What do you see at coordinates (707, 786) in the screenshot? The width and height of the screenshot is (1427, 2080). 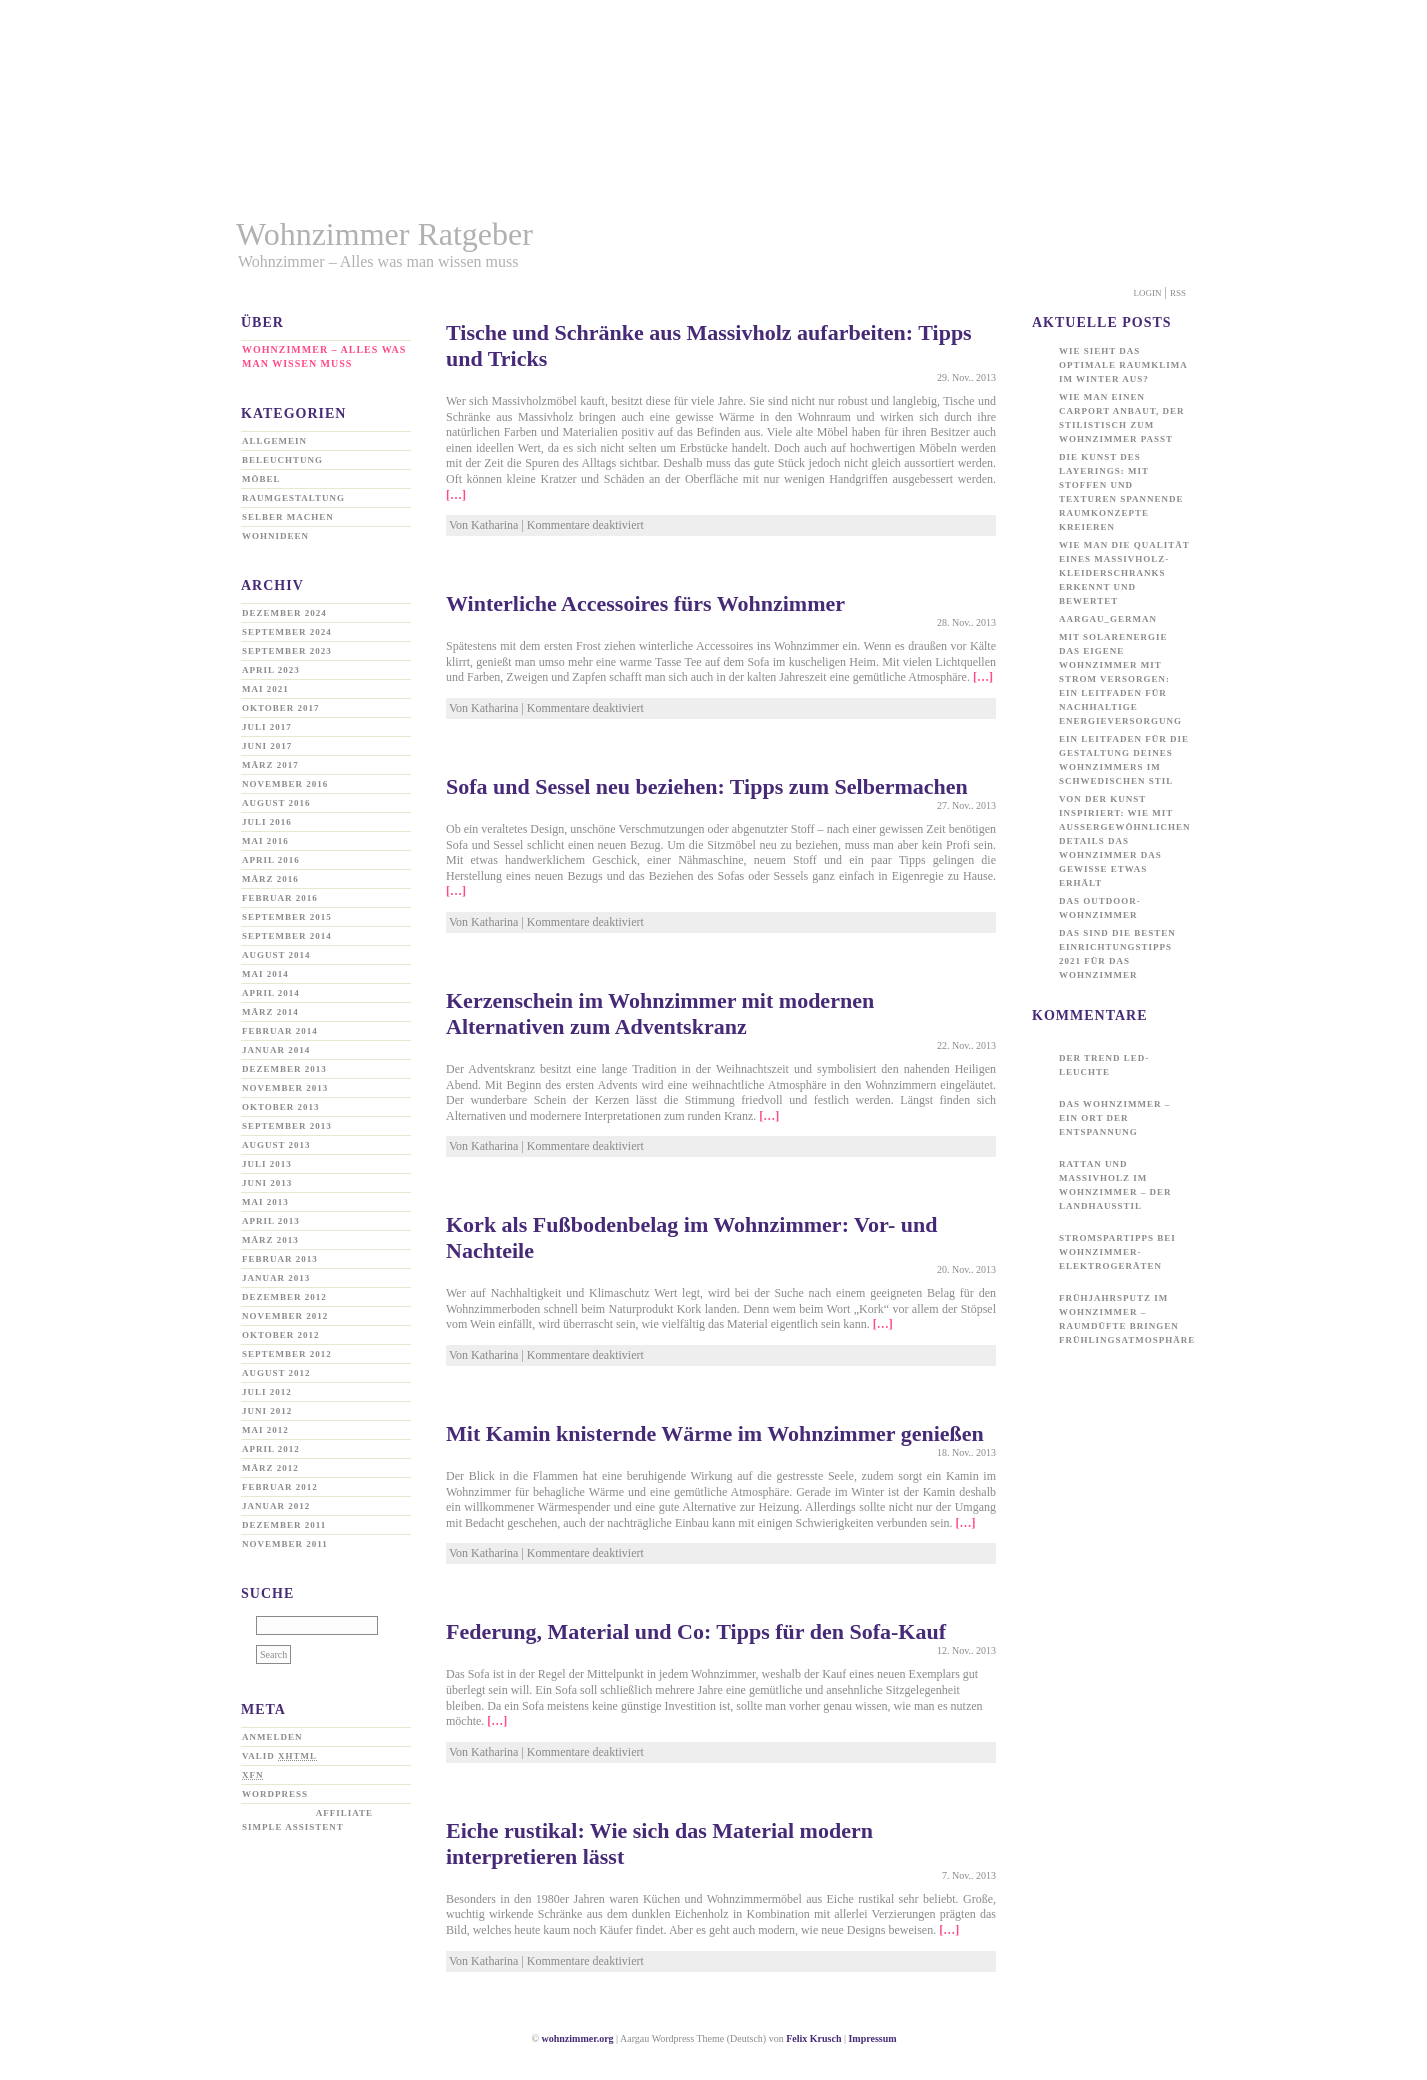 I see `Sofa und Sessel neu beziehen: Tipps zum Selbermachen` at bounding box center [707, 786].